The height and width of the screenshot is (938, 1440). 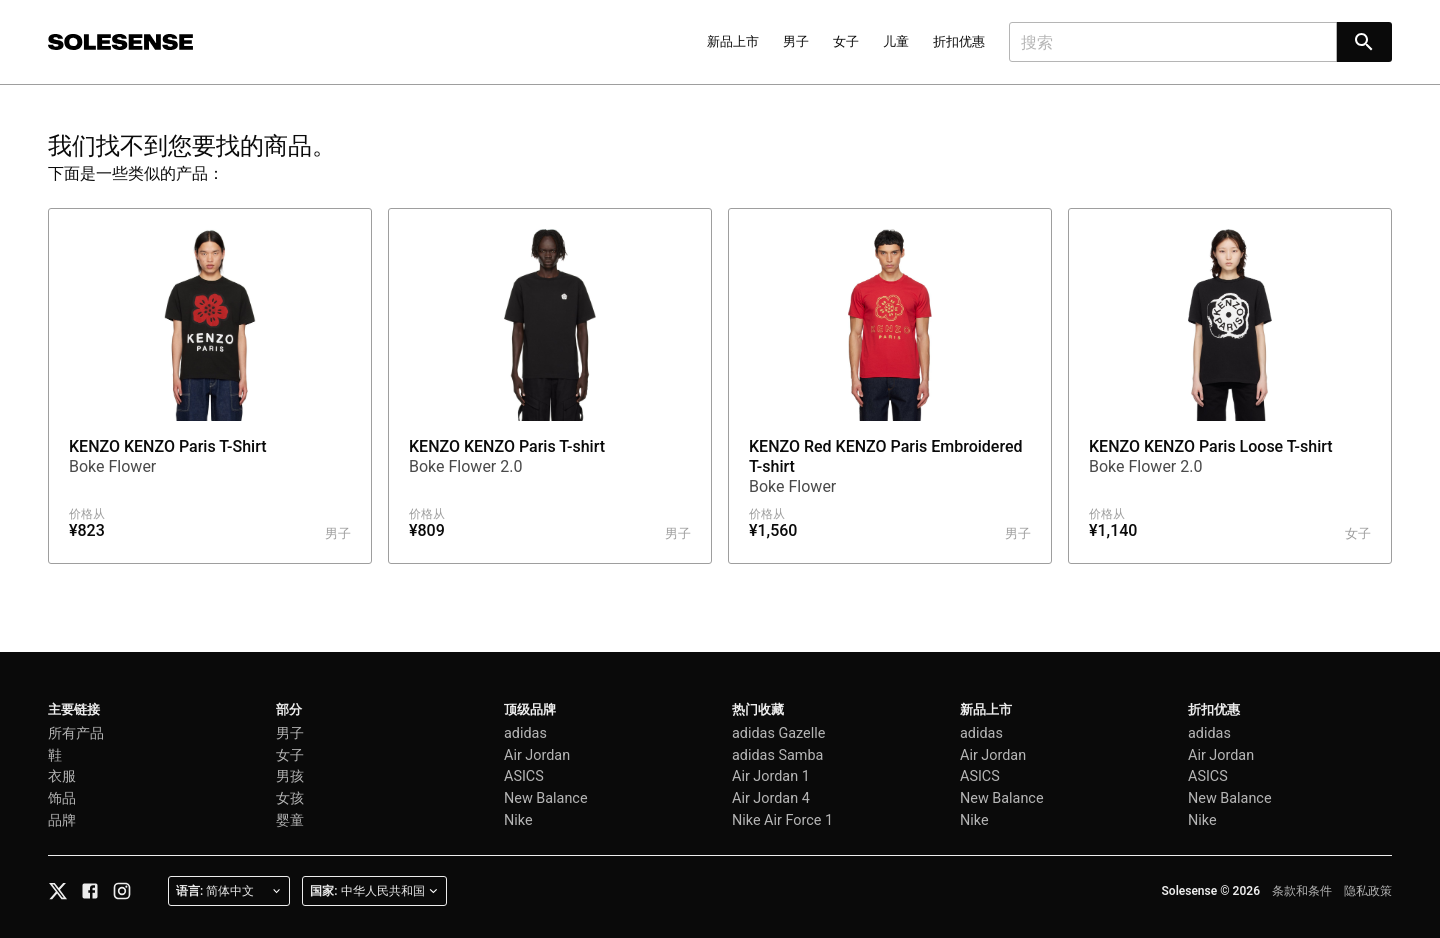 I want to click on 折扣优惠, so click(x=959, y=41).